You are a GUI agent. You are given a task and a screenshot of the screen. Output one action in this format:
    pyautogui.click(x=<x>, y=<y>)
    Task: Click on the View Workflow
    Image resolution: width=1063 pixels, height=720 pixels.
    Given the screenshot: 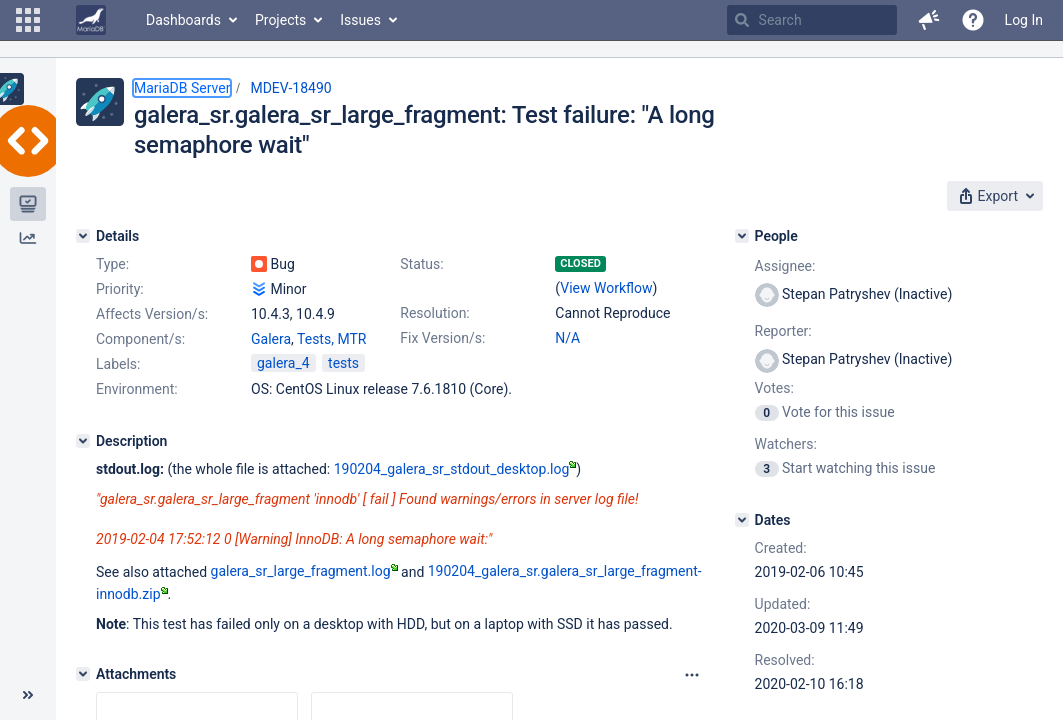 What is the action you would take?
    pyautogui.click(x=606, y=288)
    